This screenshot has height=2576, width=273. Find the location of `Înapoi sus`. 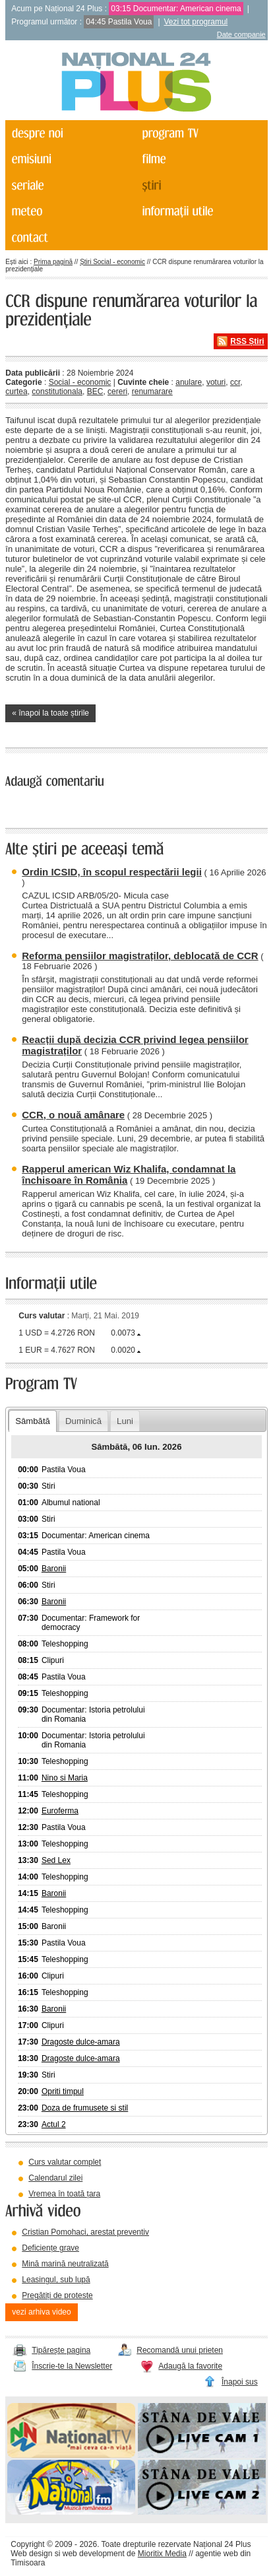

Înapoi sus is located at coordinates (240, 2382).